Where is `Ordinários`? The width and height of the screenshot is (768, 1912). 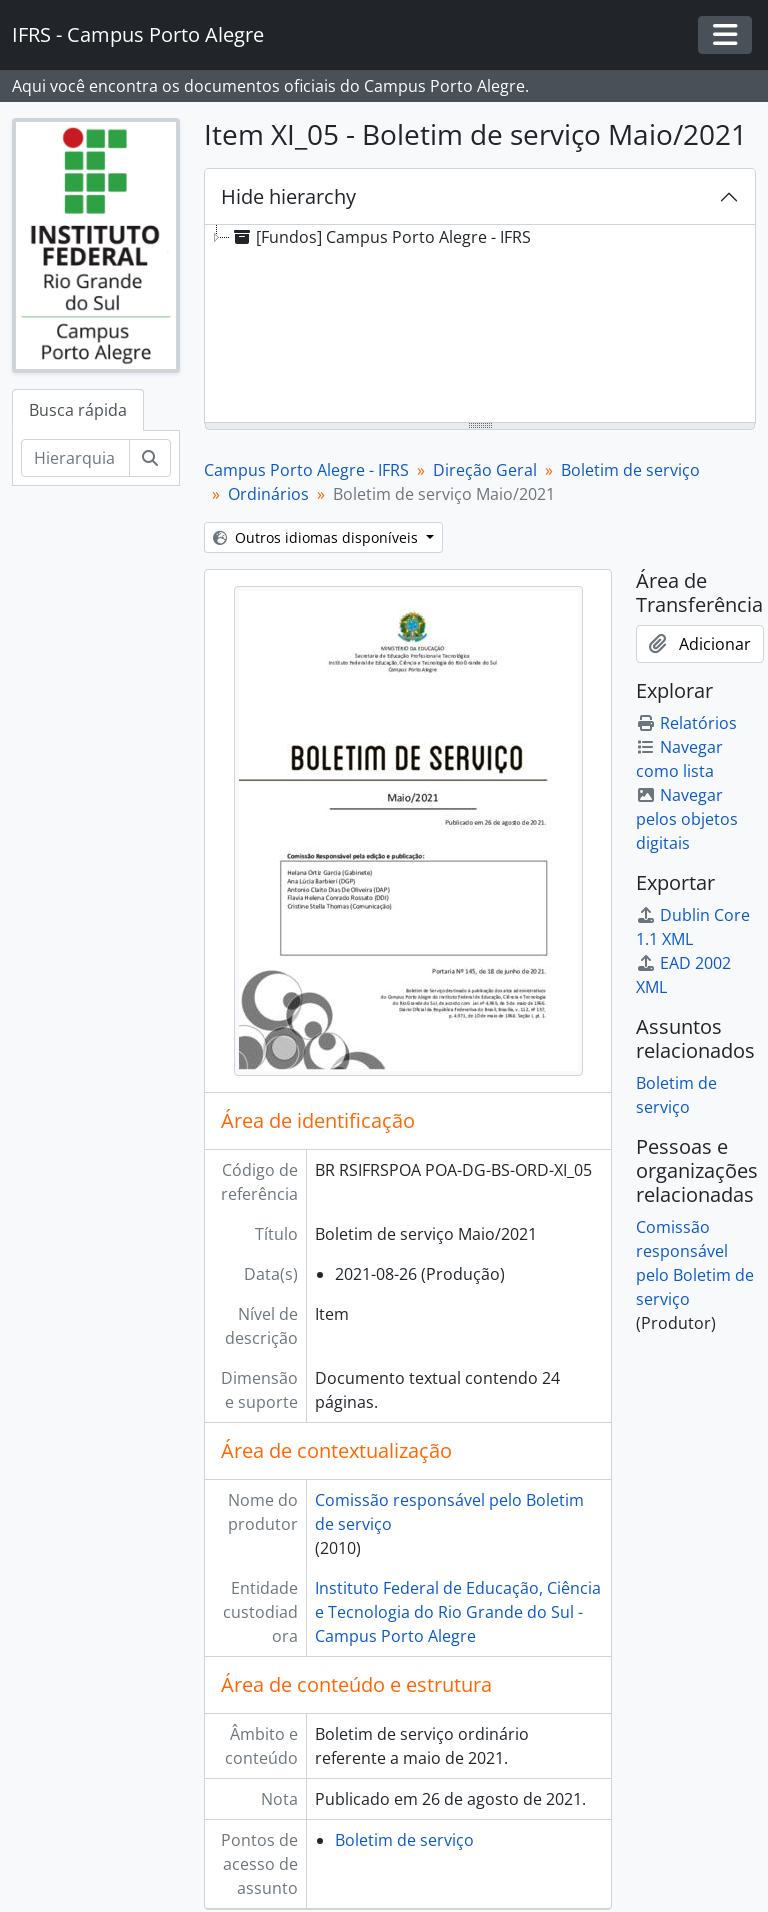
Ordinários is located at coordinates (268, 494).